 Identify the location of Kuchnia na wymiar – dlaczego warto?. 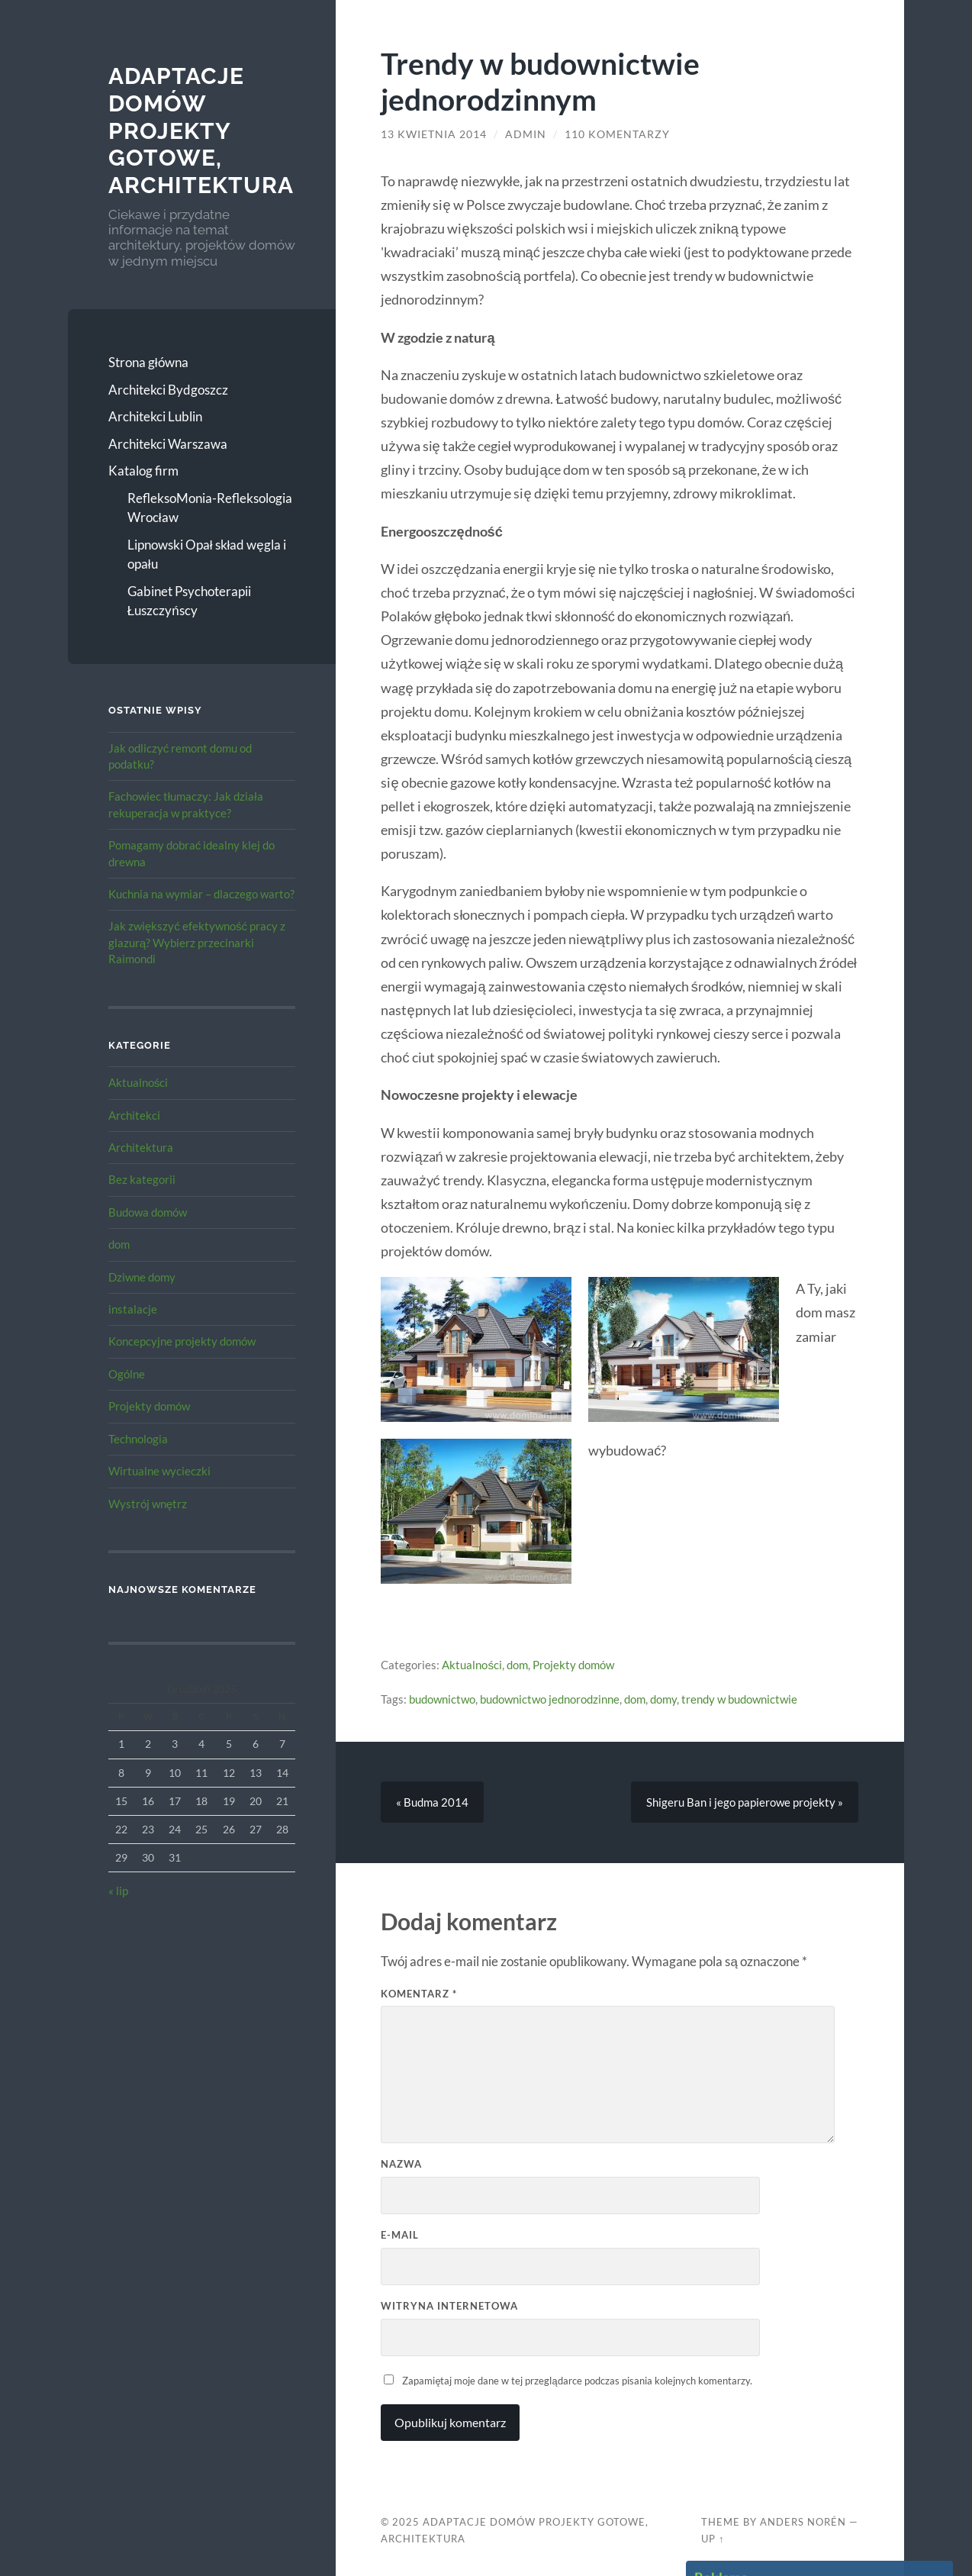
(201, 894).